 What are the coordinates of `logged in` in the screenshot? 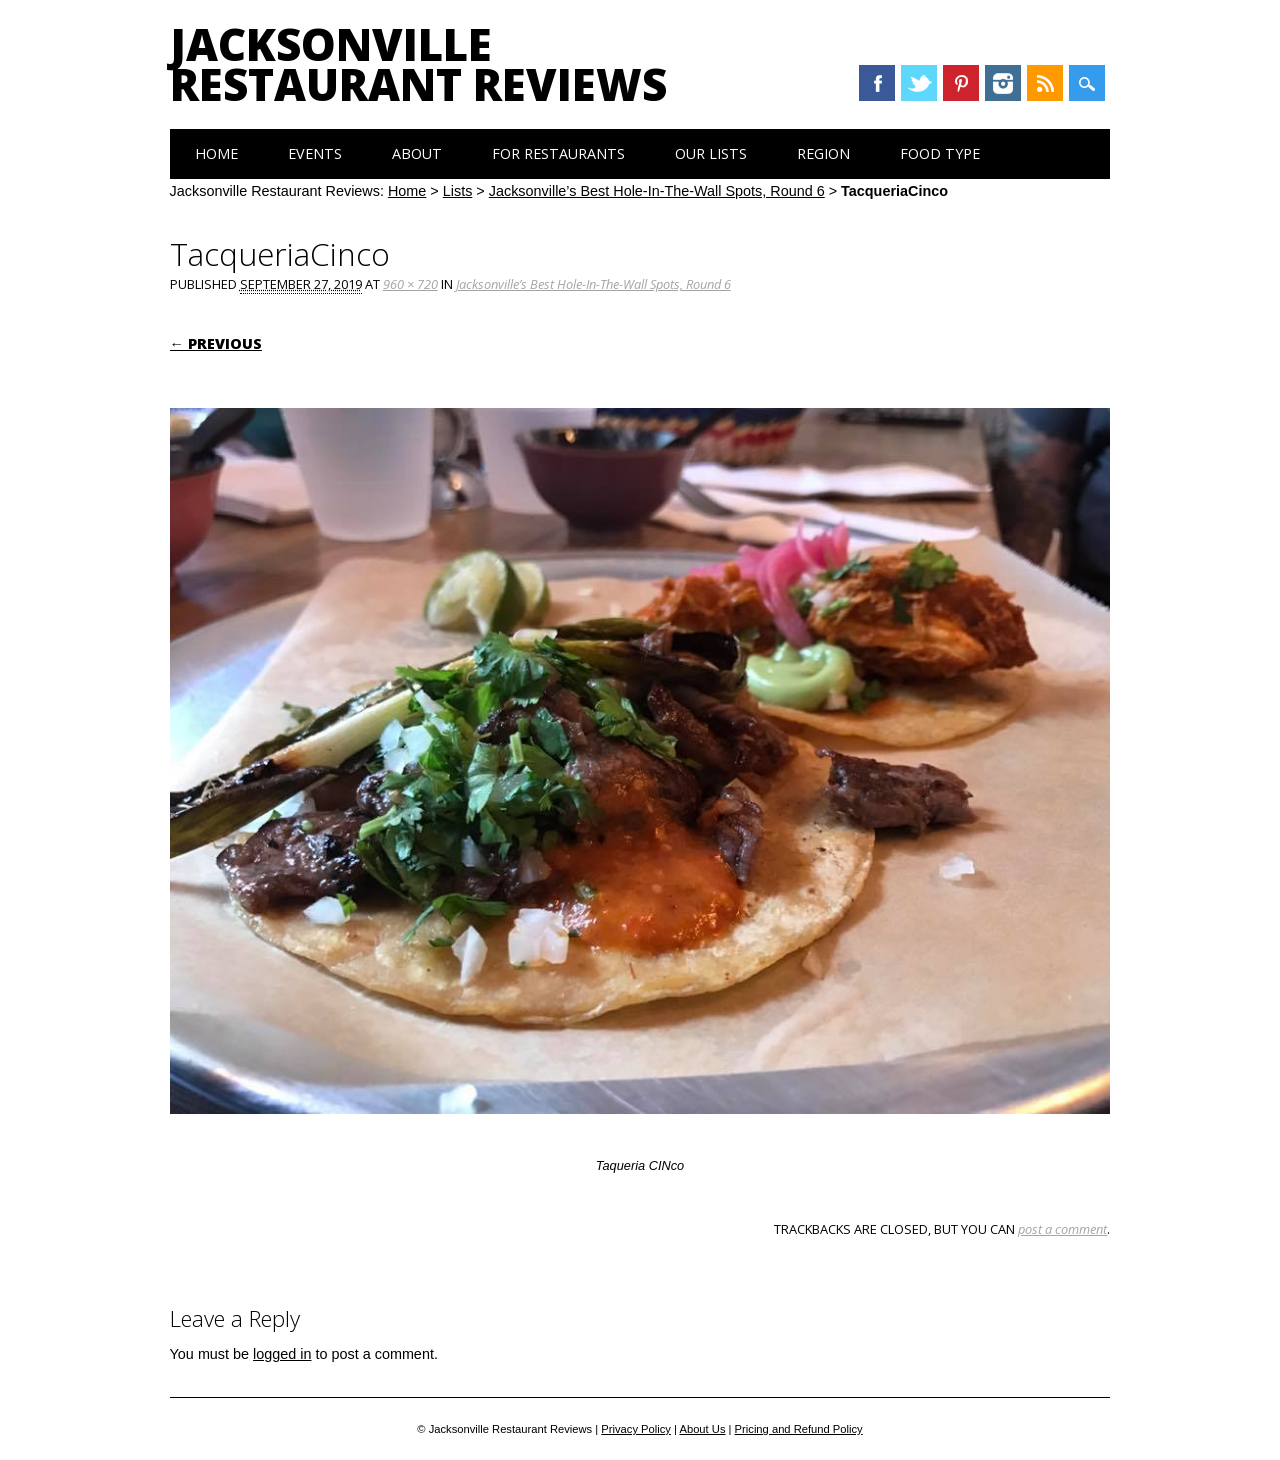 It's located at (282, 1354).